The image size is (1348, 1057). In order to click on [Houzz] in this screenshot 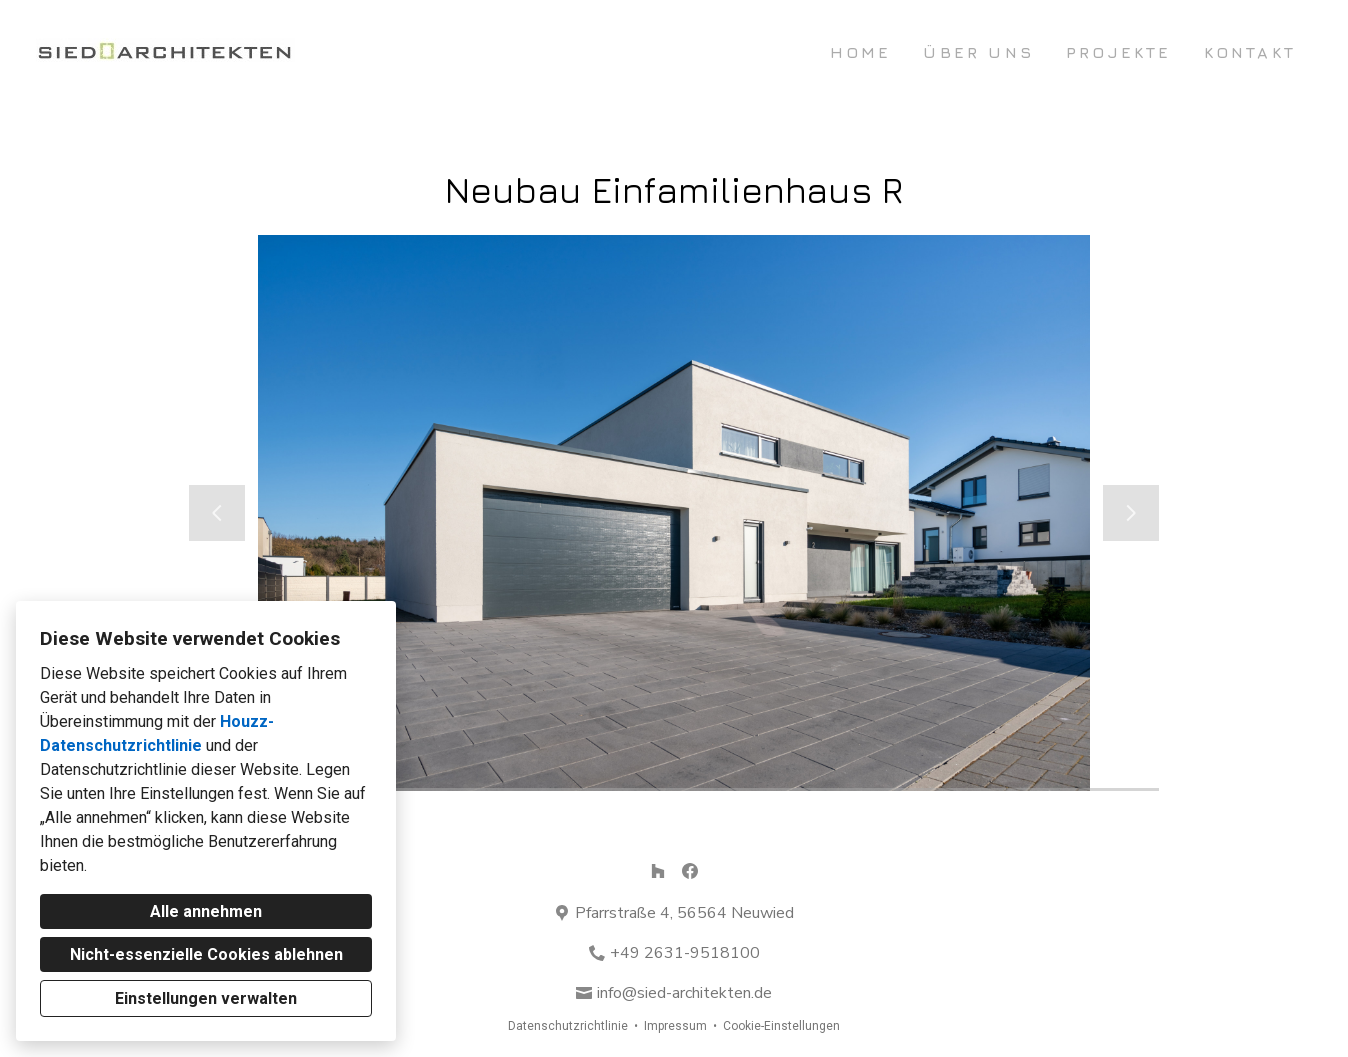, I will do `click(658, 871)`.